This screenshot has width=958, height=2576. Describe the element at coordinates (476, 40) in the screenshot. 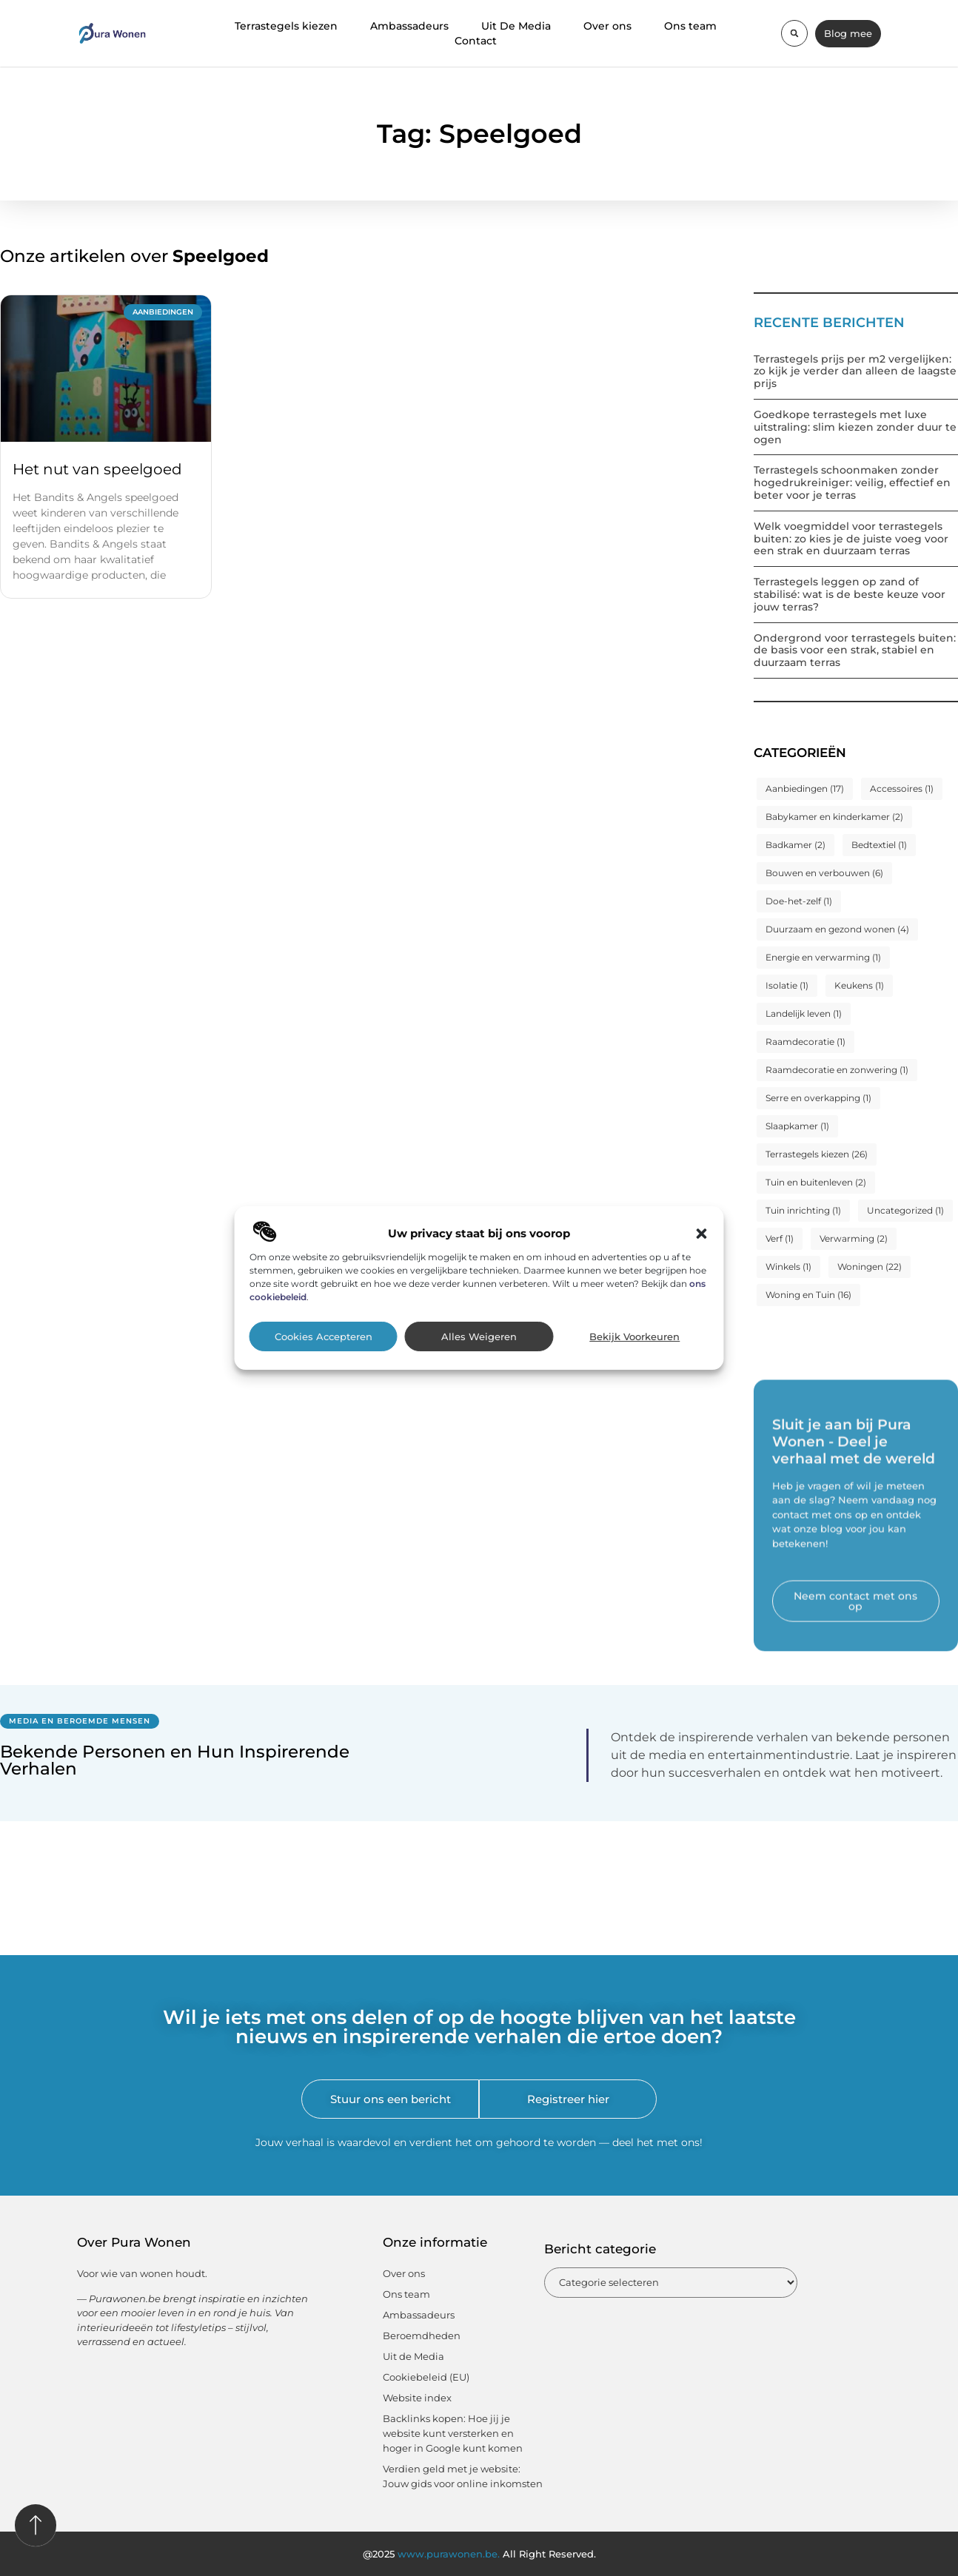

I see `Contact` at that location.